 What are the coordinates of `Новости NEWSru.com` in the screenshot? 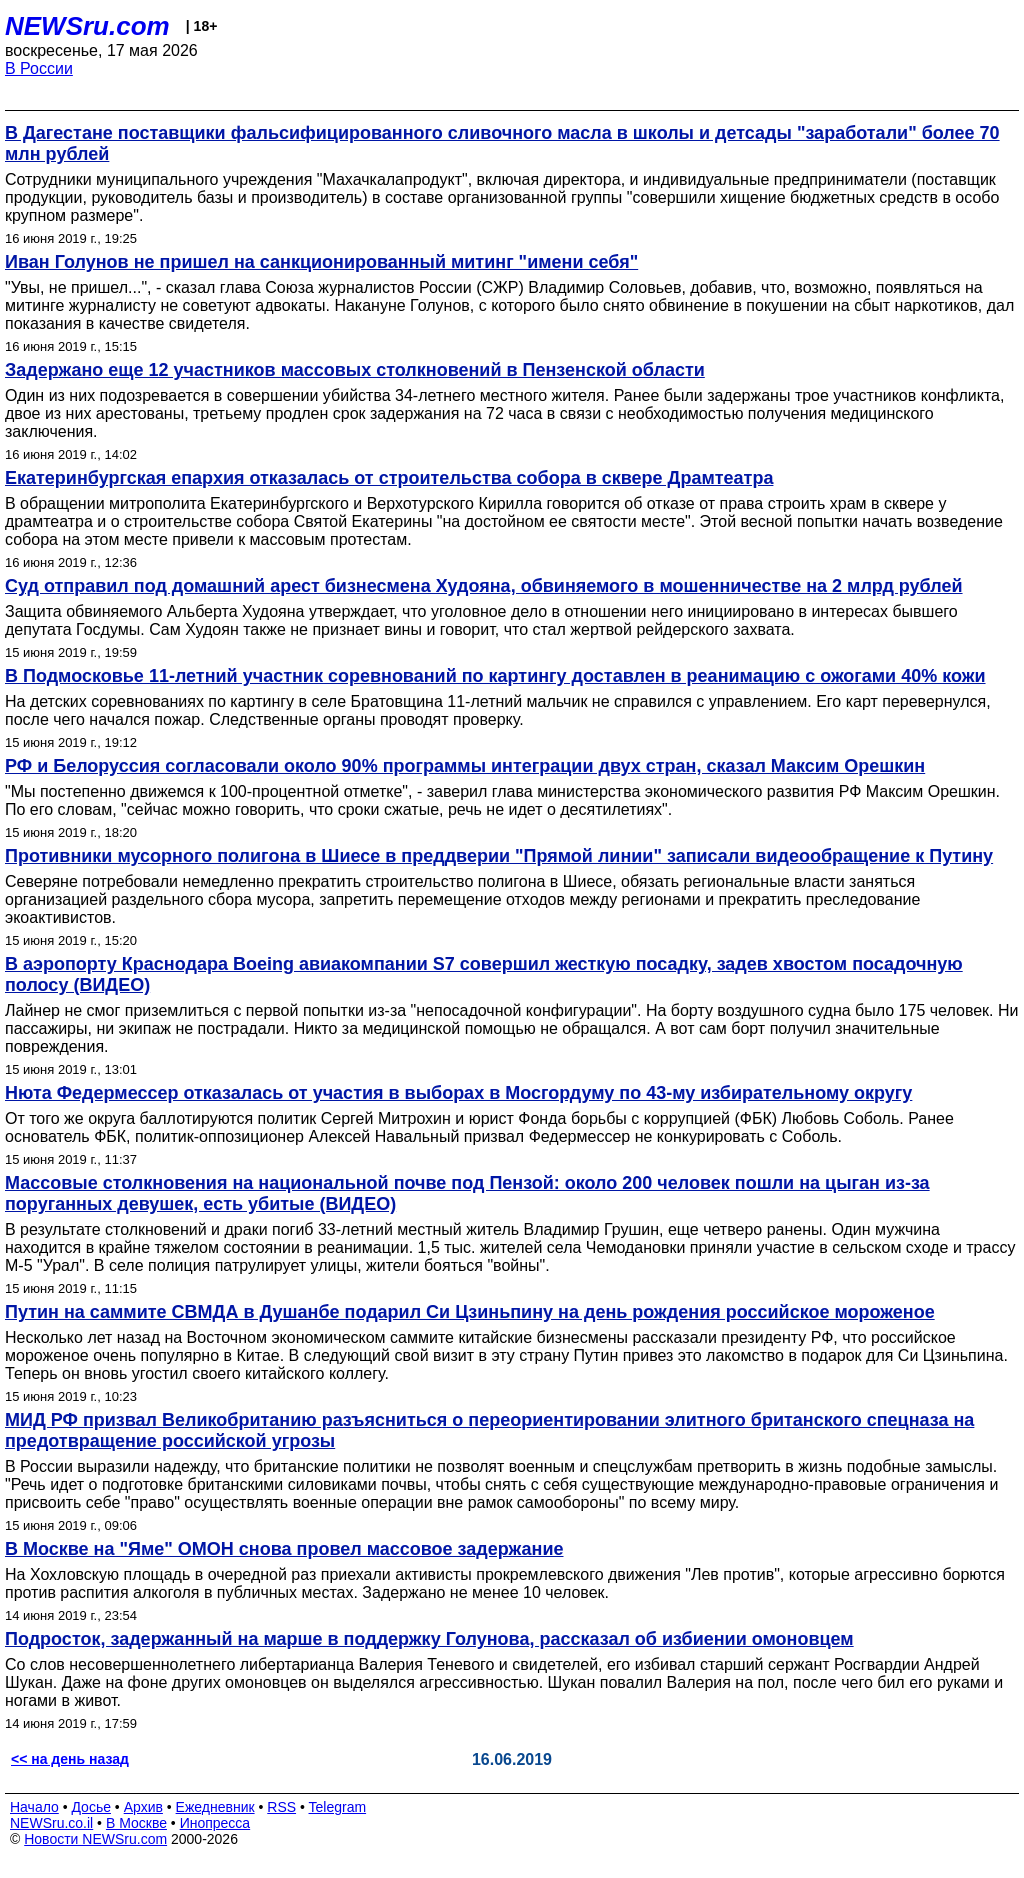 It's located at (95, 1839).